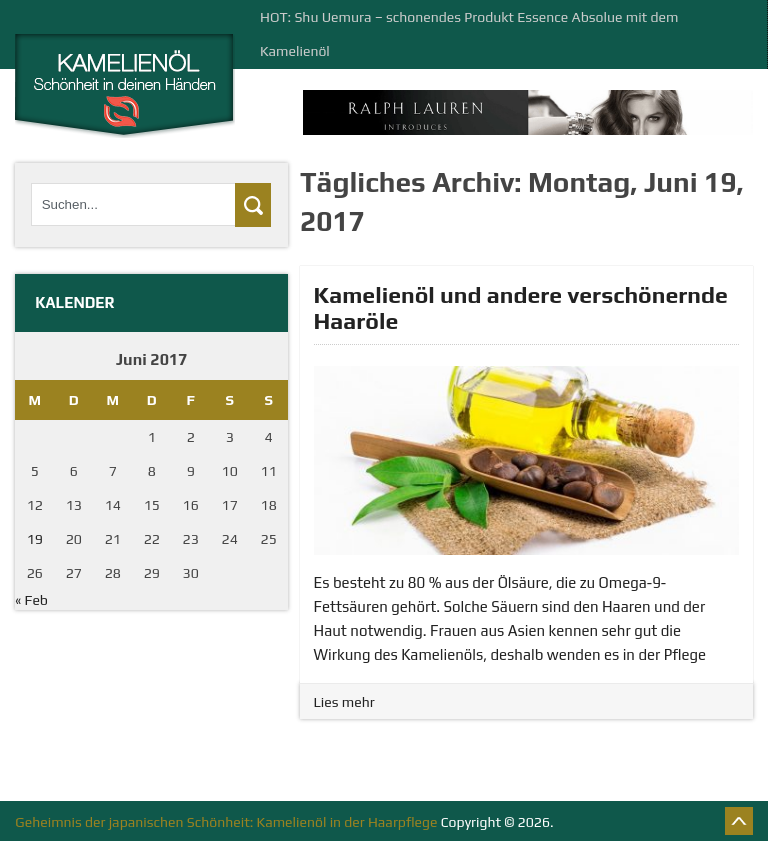  I want to click on Lies mehr, so click(344, 702).